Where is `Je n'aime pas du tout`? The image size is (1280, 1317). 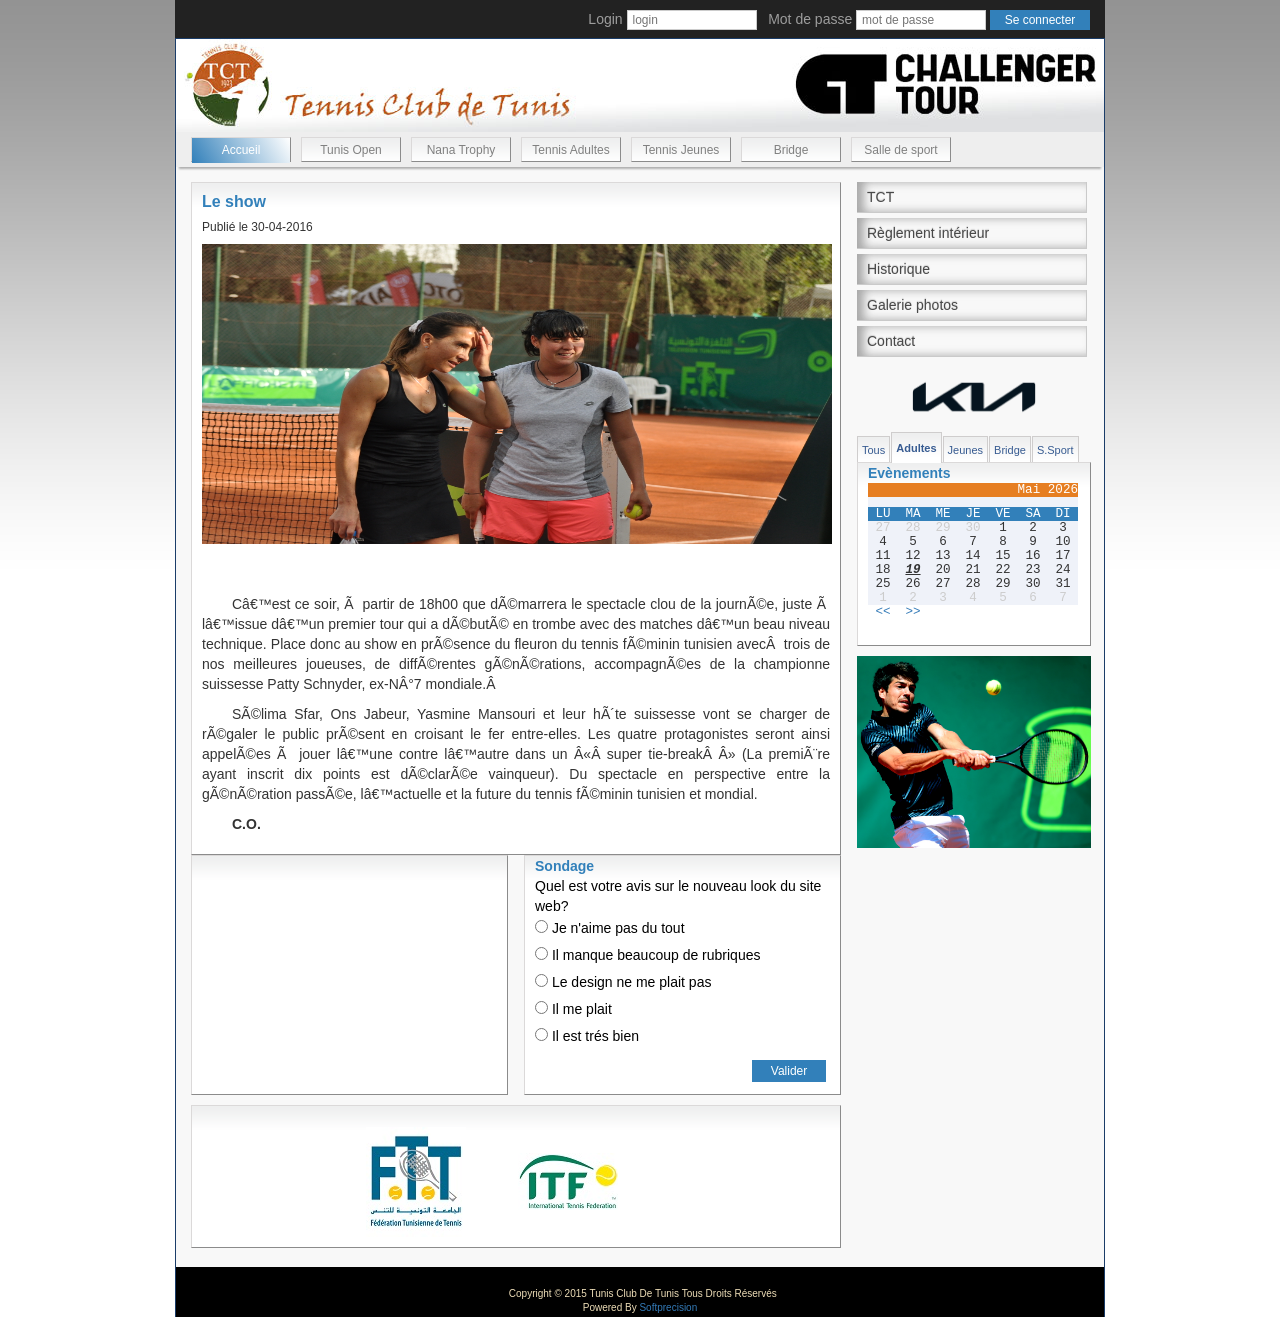
Je n'aime pas du tout is located at coordinates (610, 928).